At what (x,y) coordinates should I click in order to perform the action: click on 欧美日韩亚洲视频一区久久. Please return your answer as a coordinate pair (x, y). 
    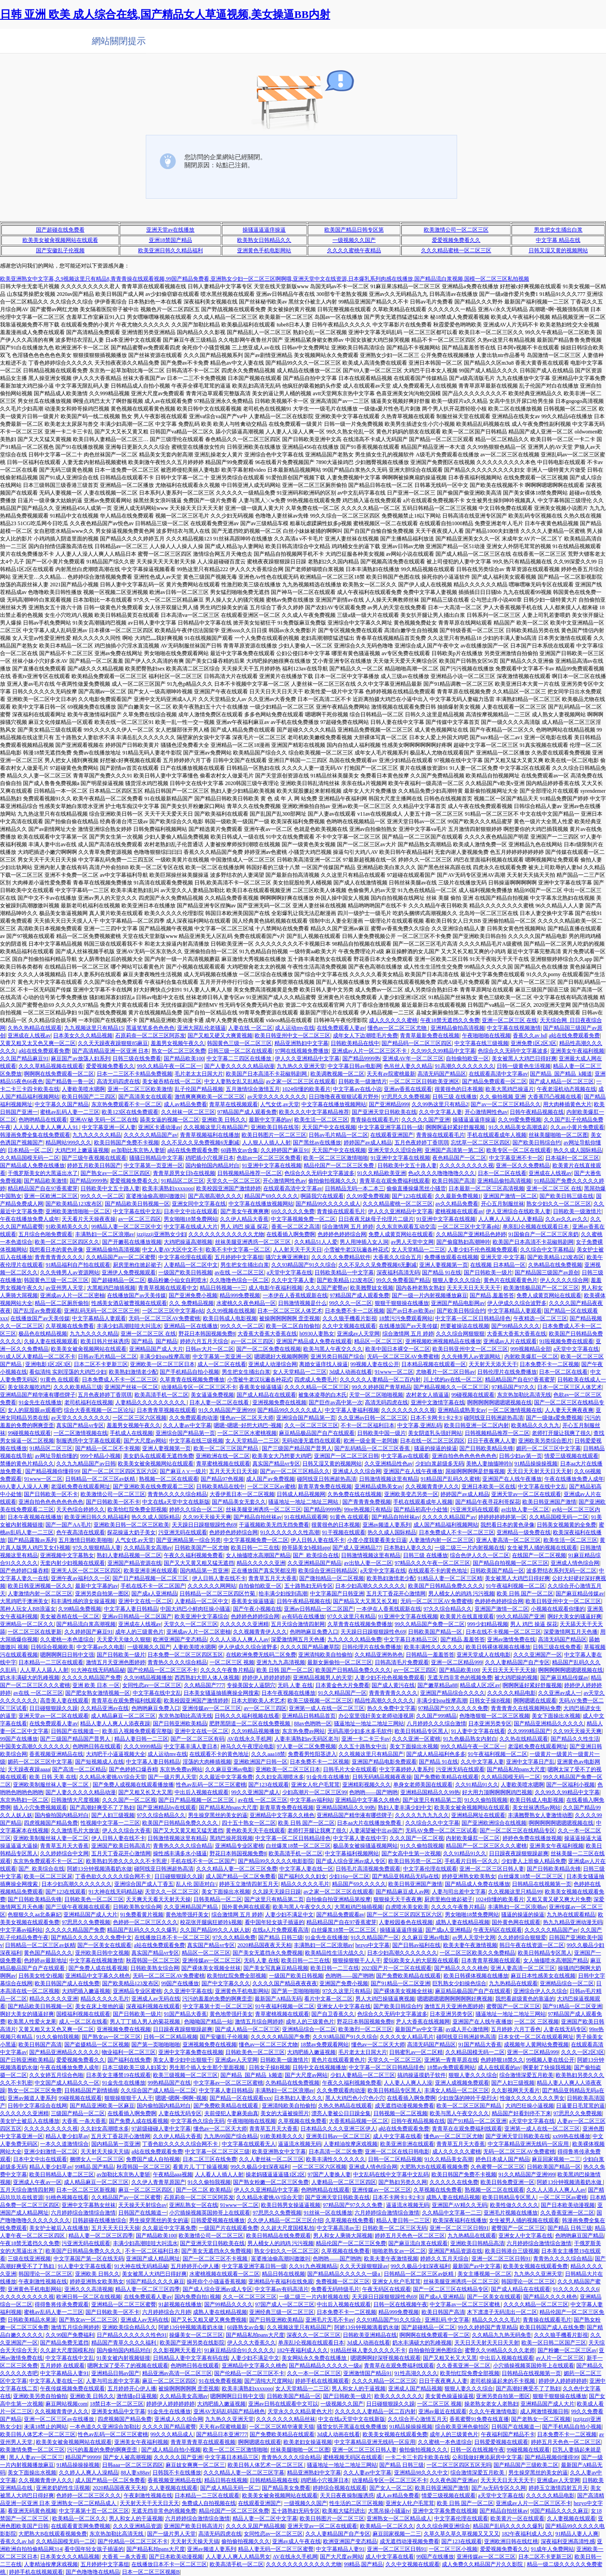
    Looking at the image, I should click on (40, 1586).